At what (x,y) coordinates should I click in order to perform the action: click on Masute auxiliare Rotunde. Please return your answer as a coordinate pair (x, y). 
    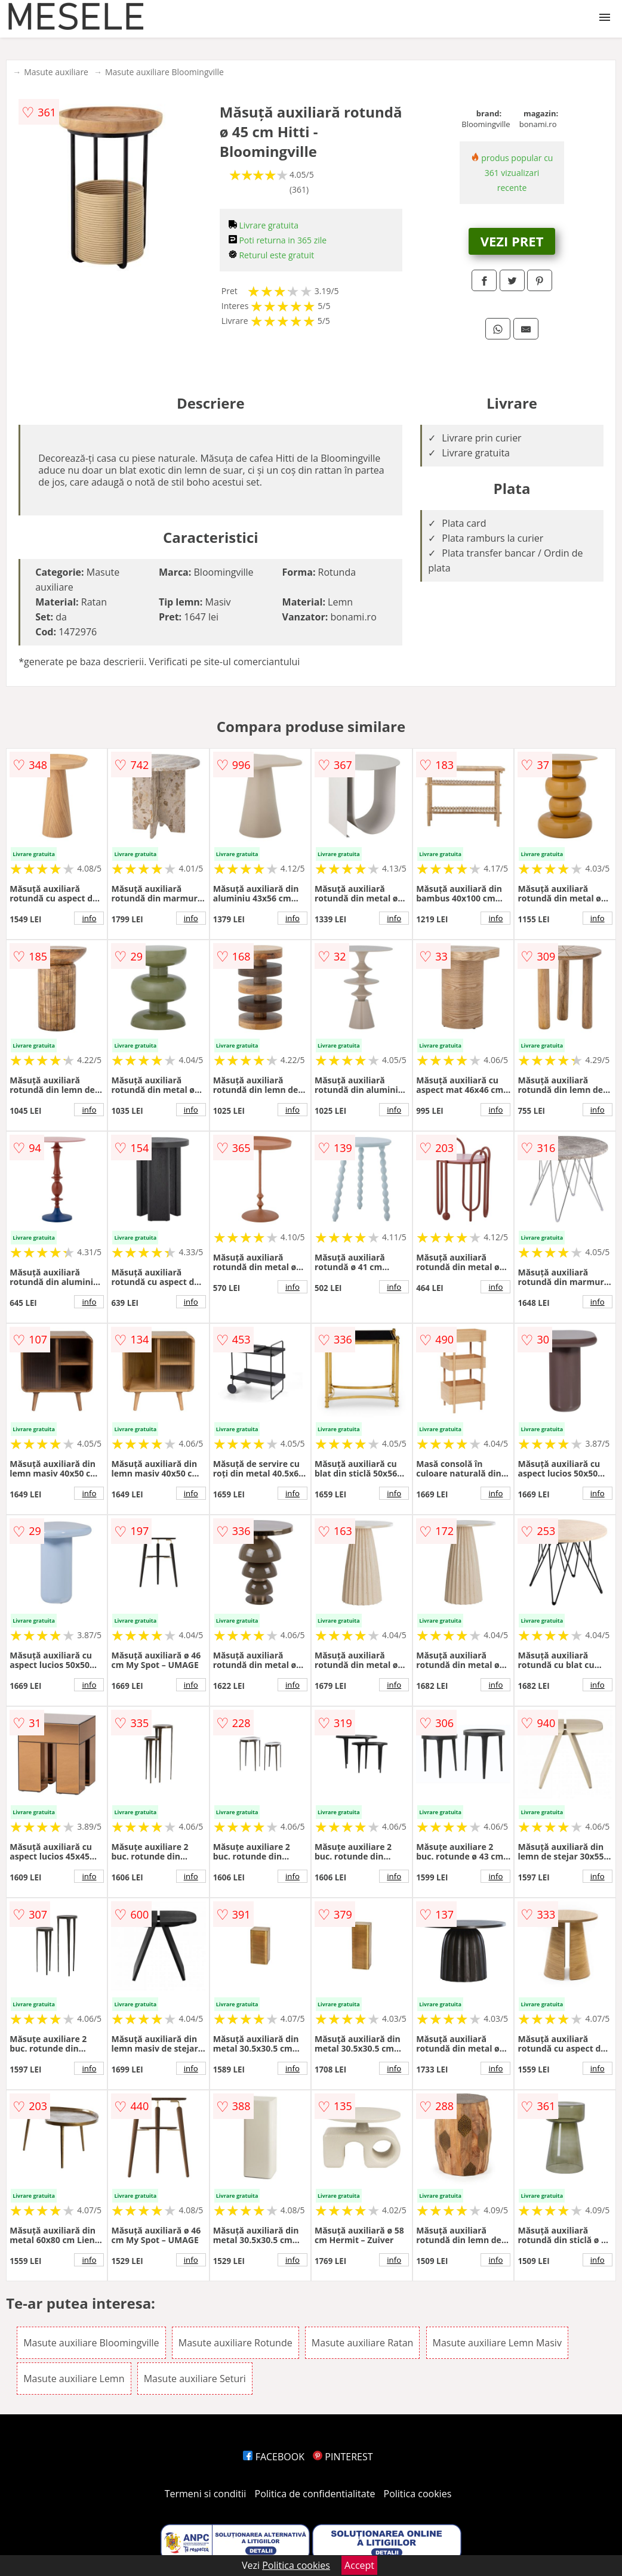
    Looking at the image, I should click on (235, 2342).